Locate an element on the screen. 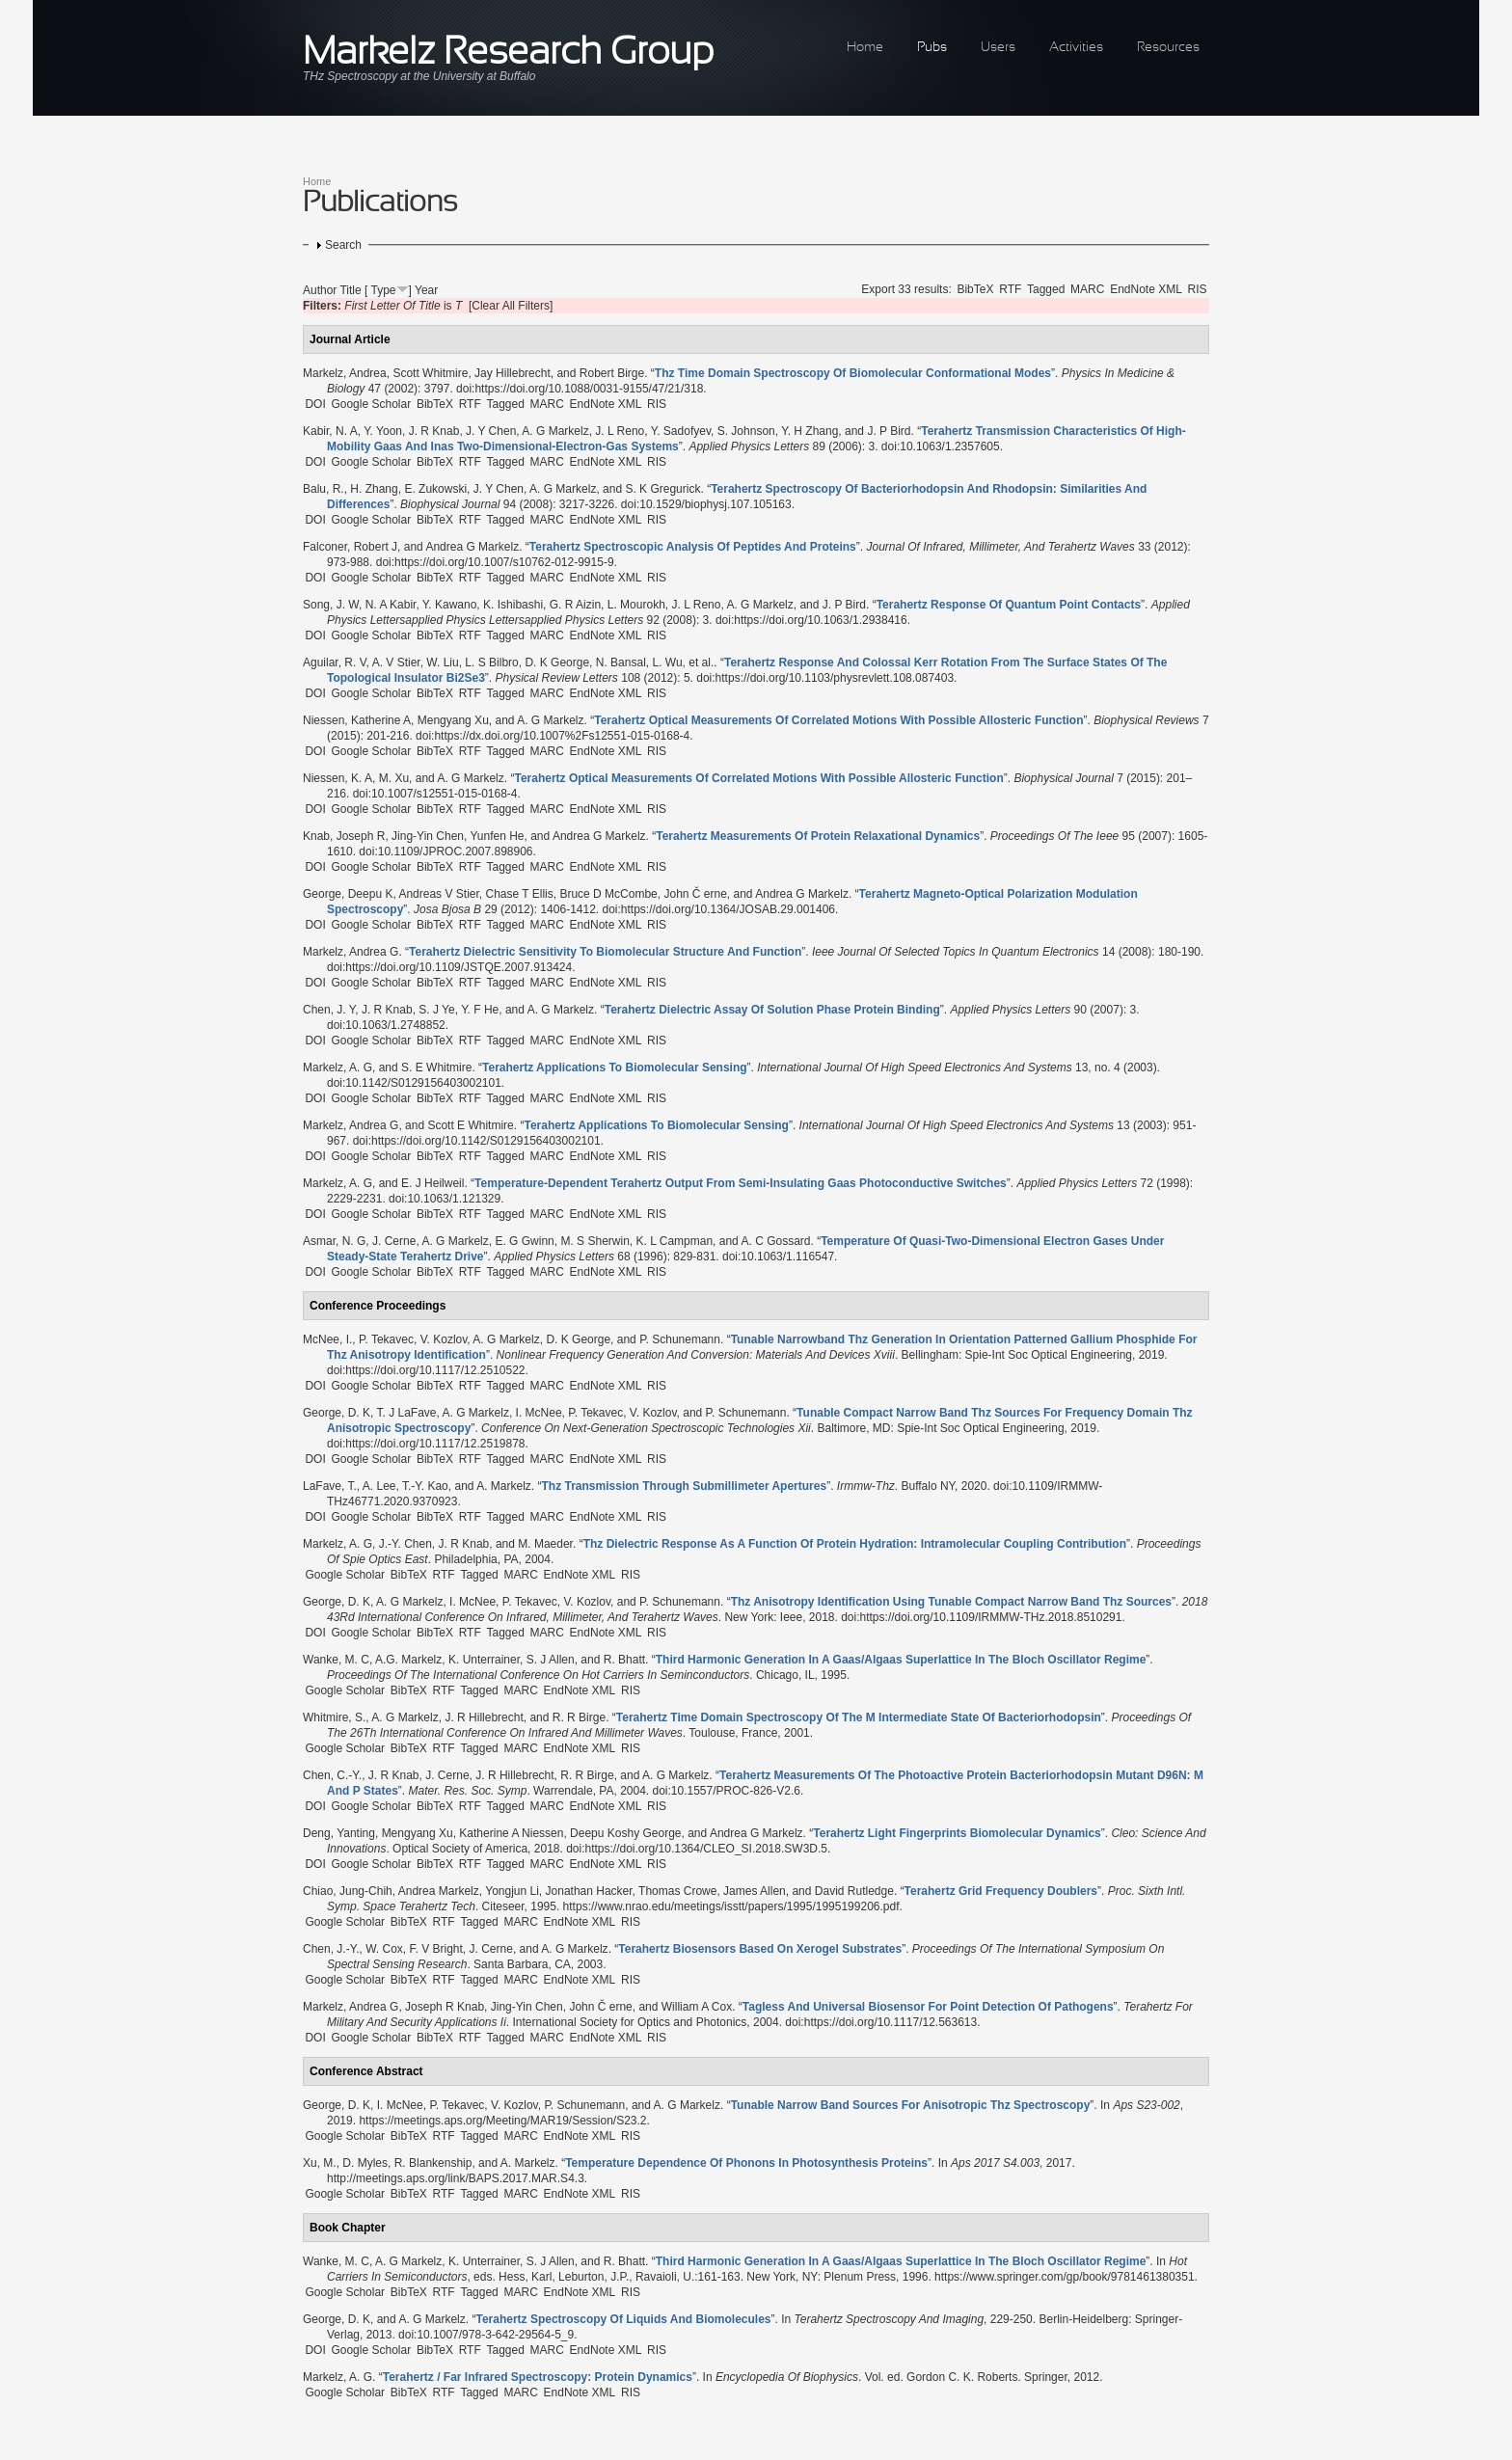 The height and width of the screenshot is (2460, 1512). Wanke, M. C is located at coordinates (336, 1659).